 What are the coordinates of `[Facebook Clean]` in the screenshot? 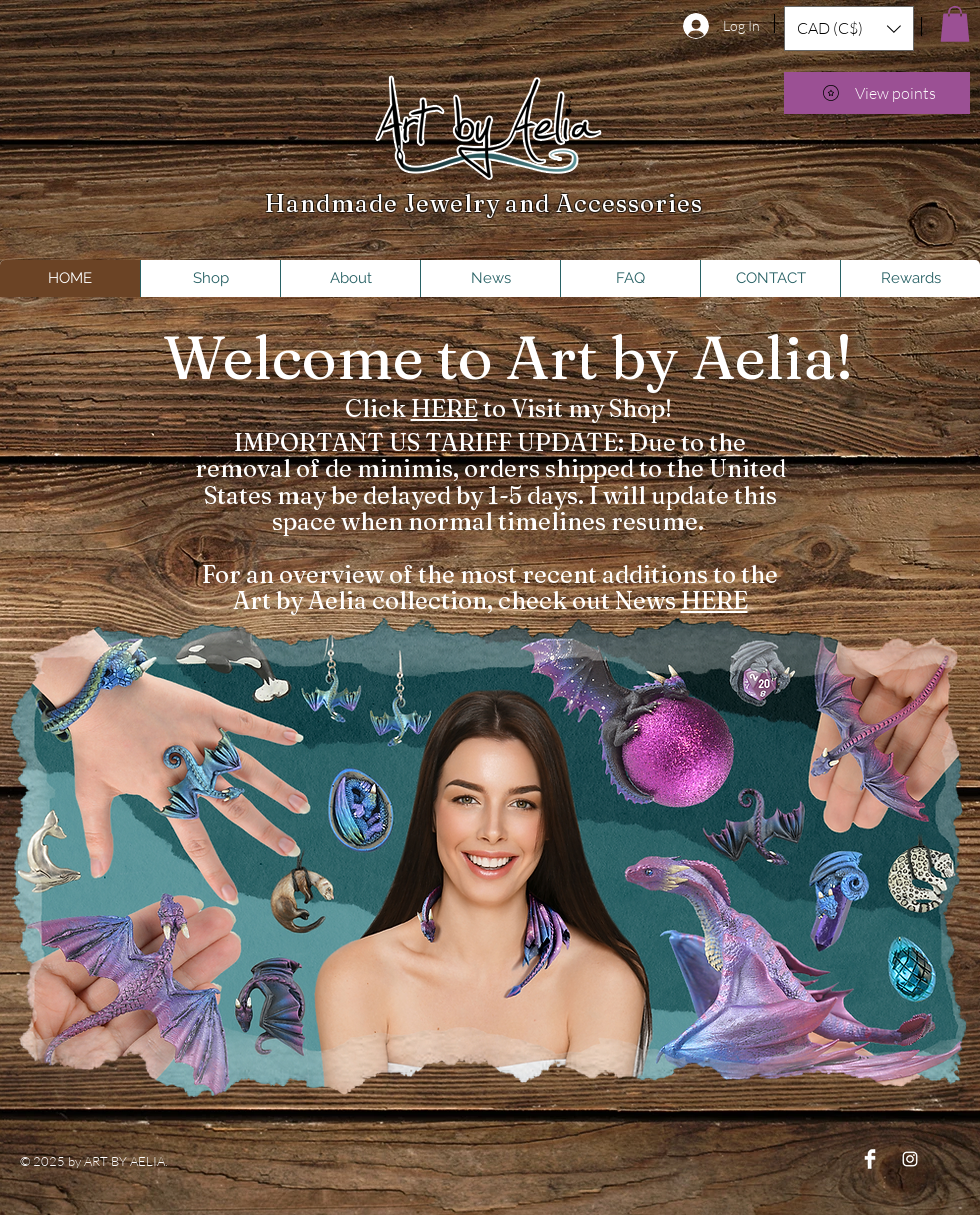 It's located at (870, 1159).